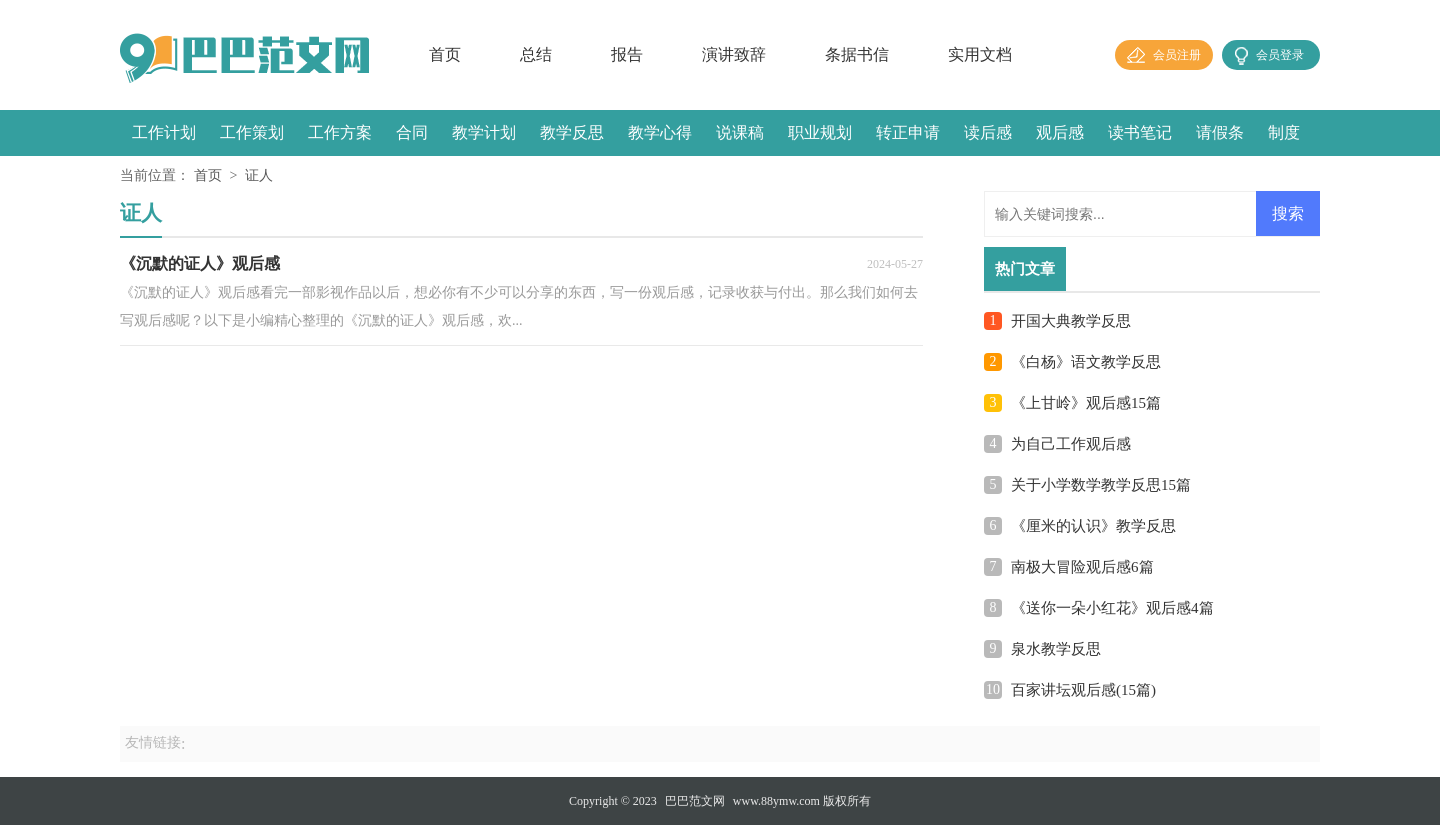 This screenshot has height=825, width=1440. Describe the element at coordinates (1101, 485) in the screenshot. I see `关于小学数学教学反思15篇` at that location.